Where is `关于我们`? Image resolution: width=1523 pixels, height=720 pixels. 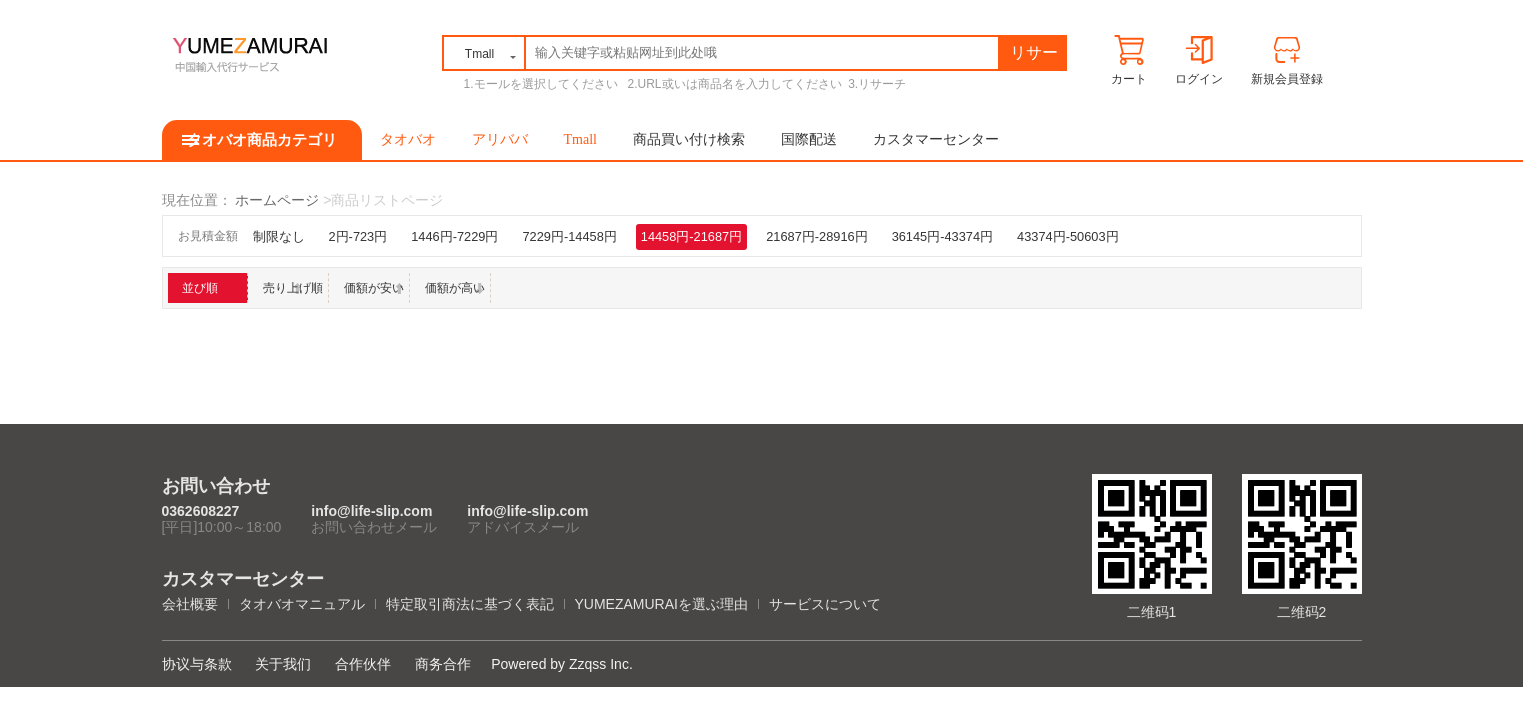
关于我们 is located at coordinates (283, 664).